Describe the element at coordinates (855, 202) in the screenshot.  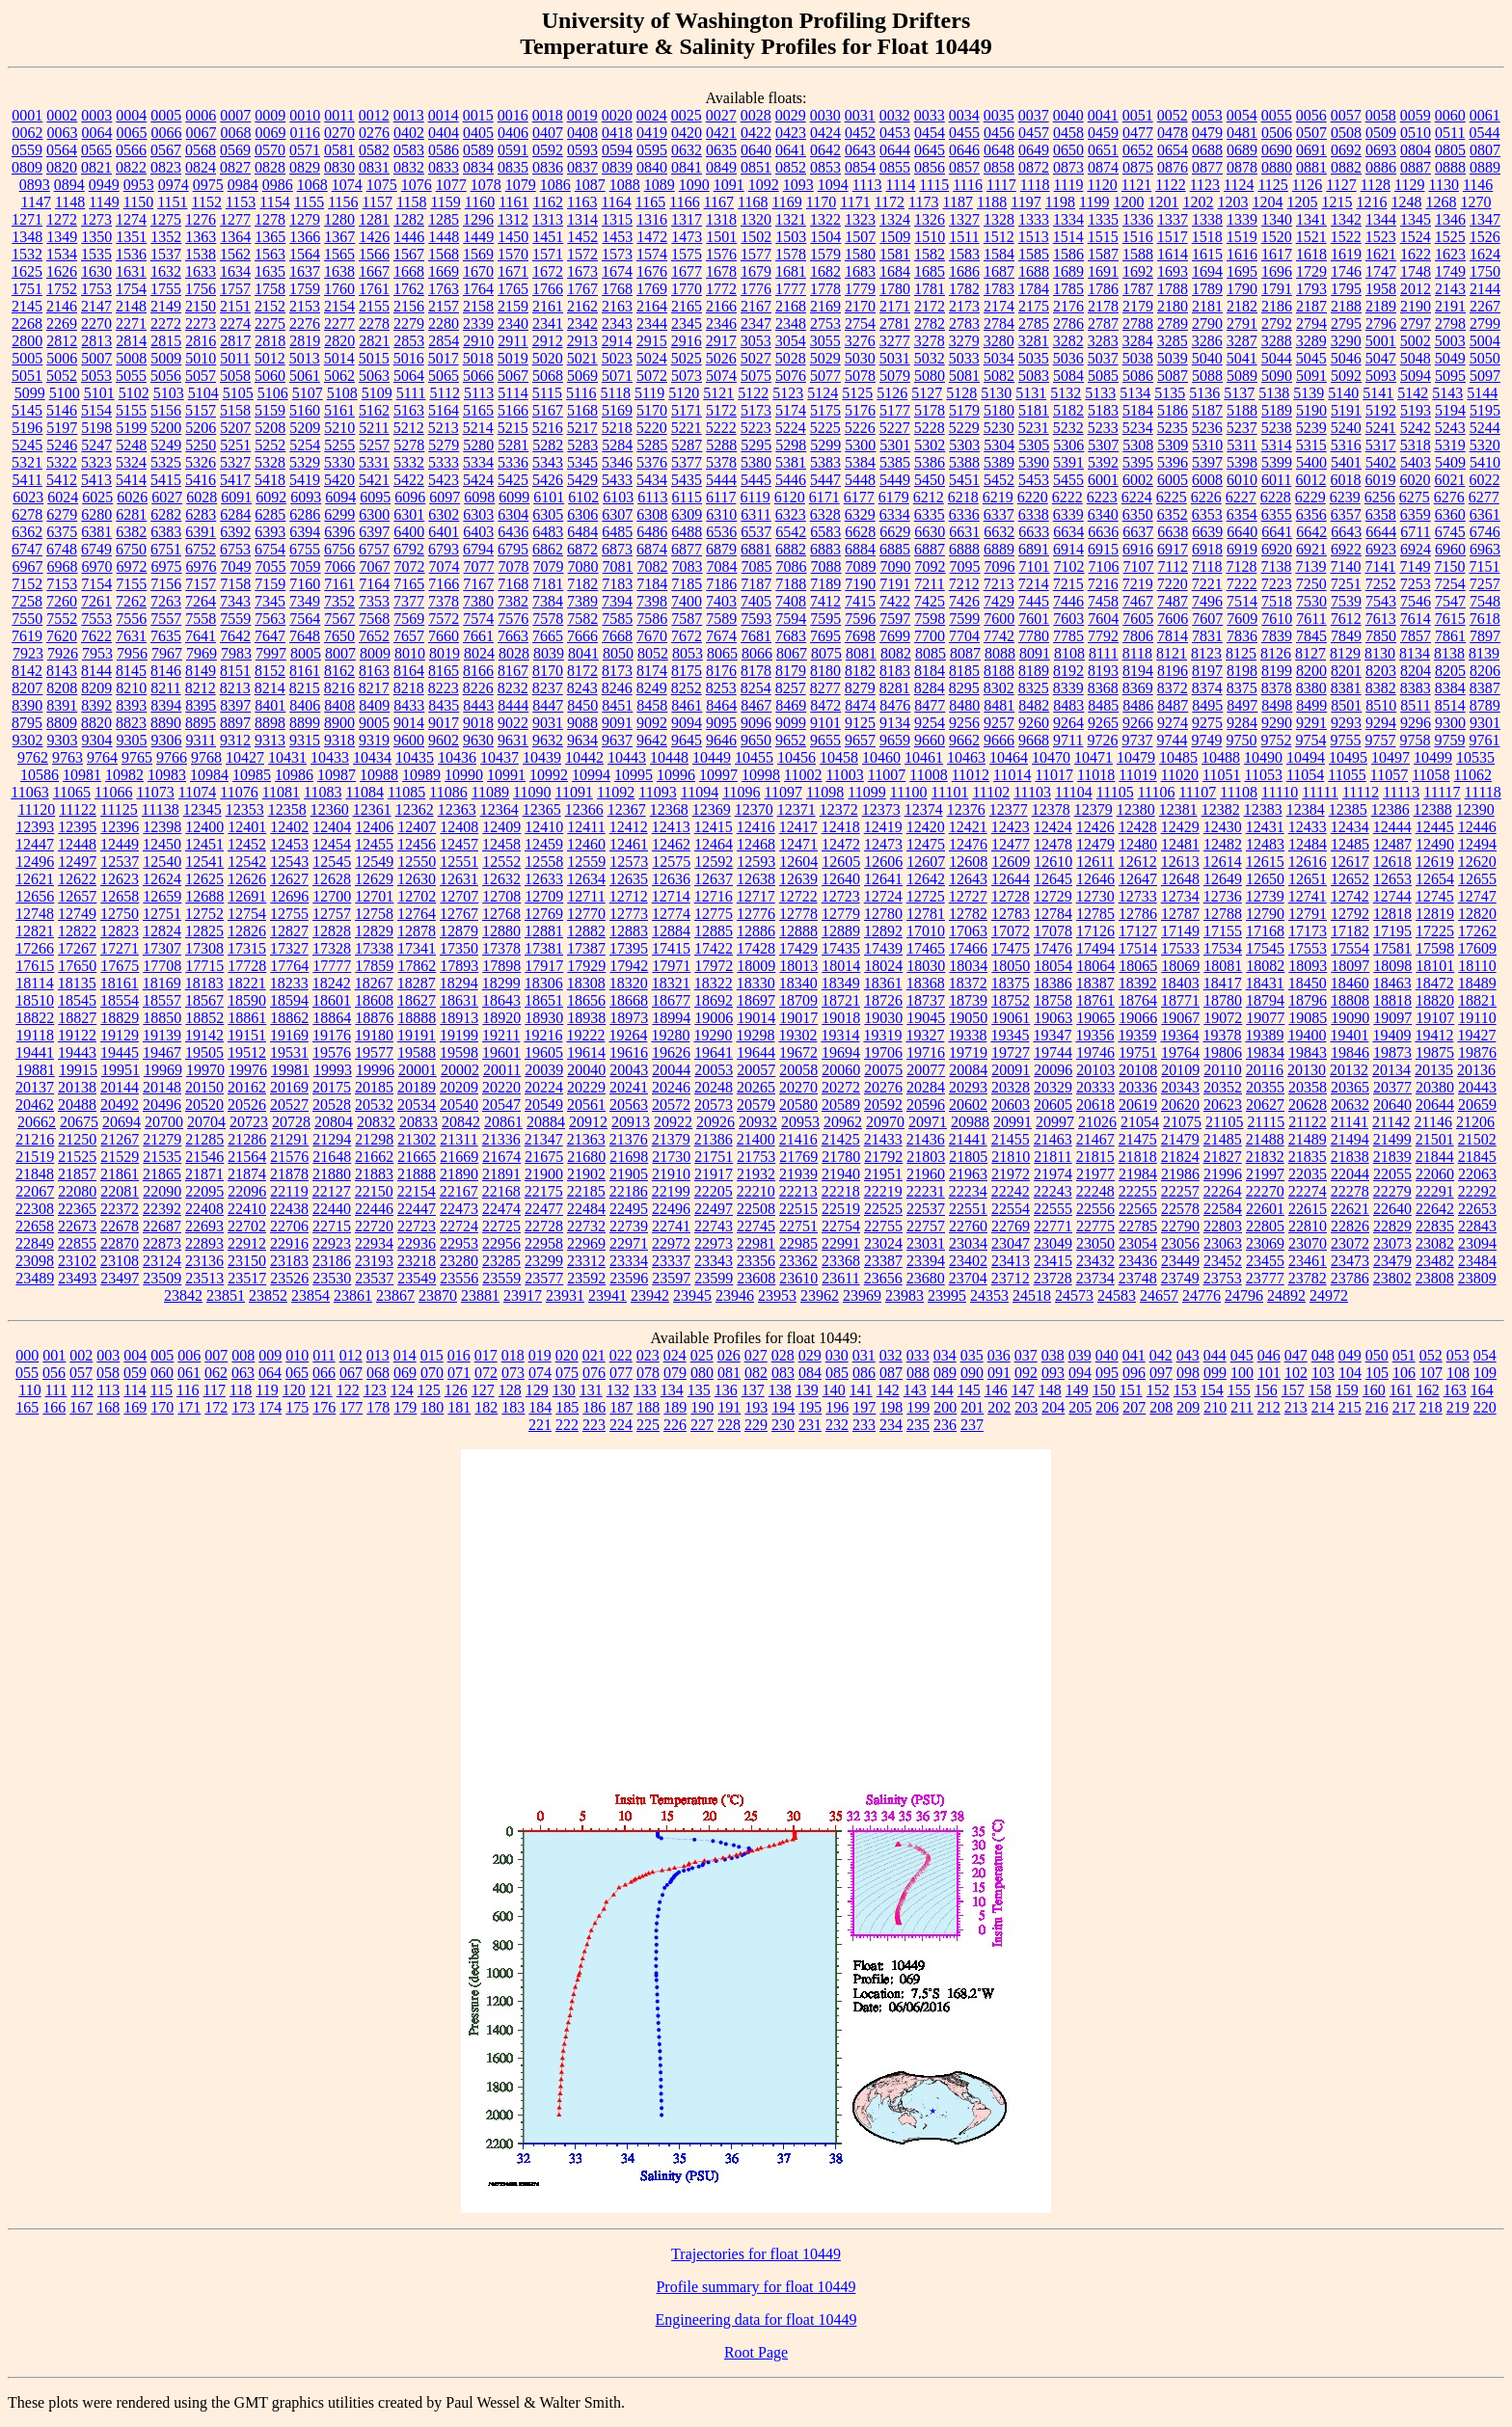
I see `1171` at that location.